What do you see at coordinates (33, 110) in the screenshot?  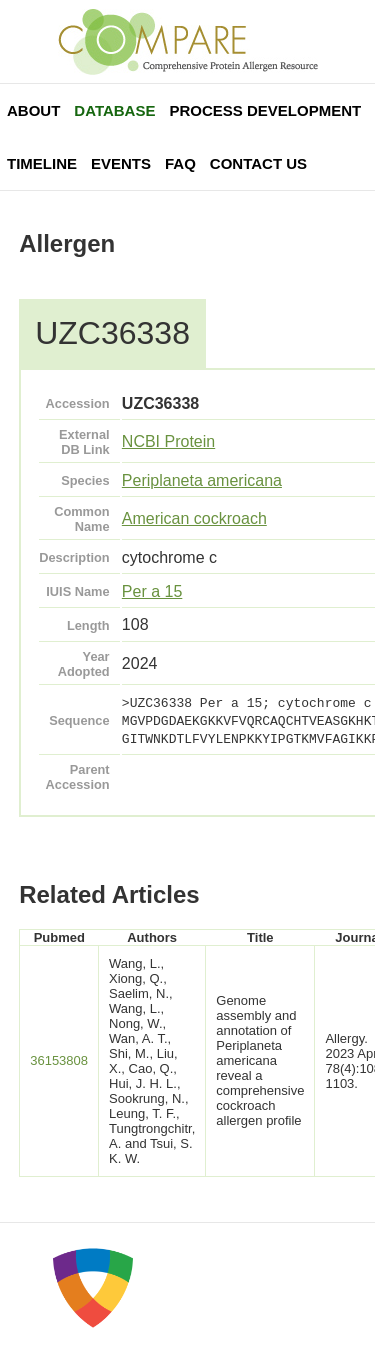 I see `About` at bounding box center [33, 110].